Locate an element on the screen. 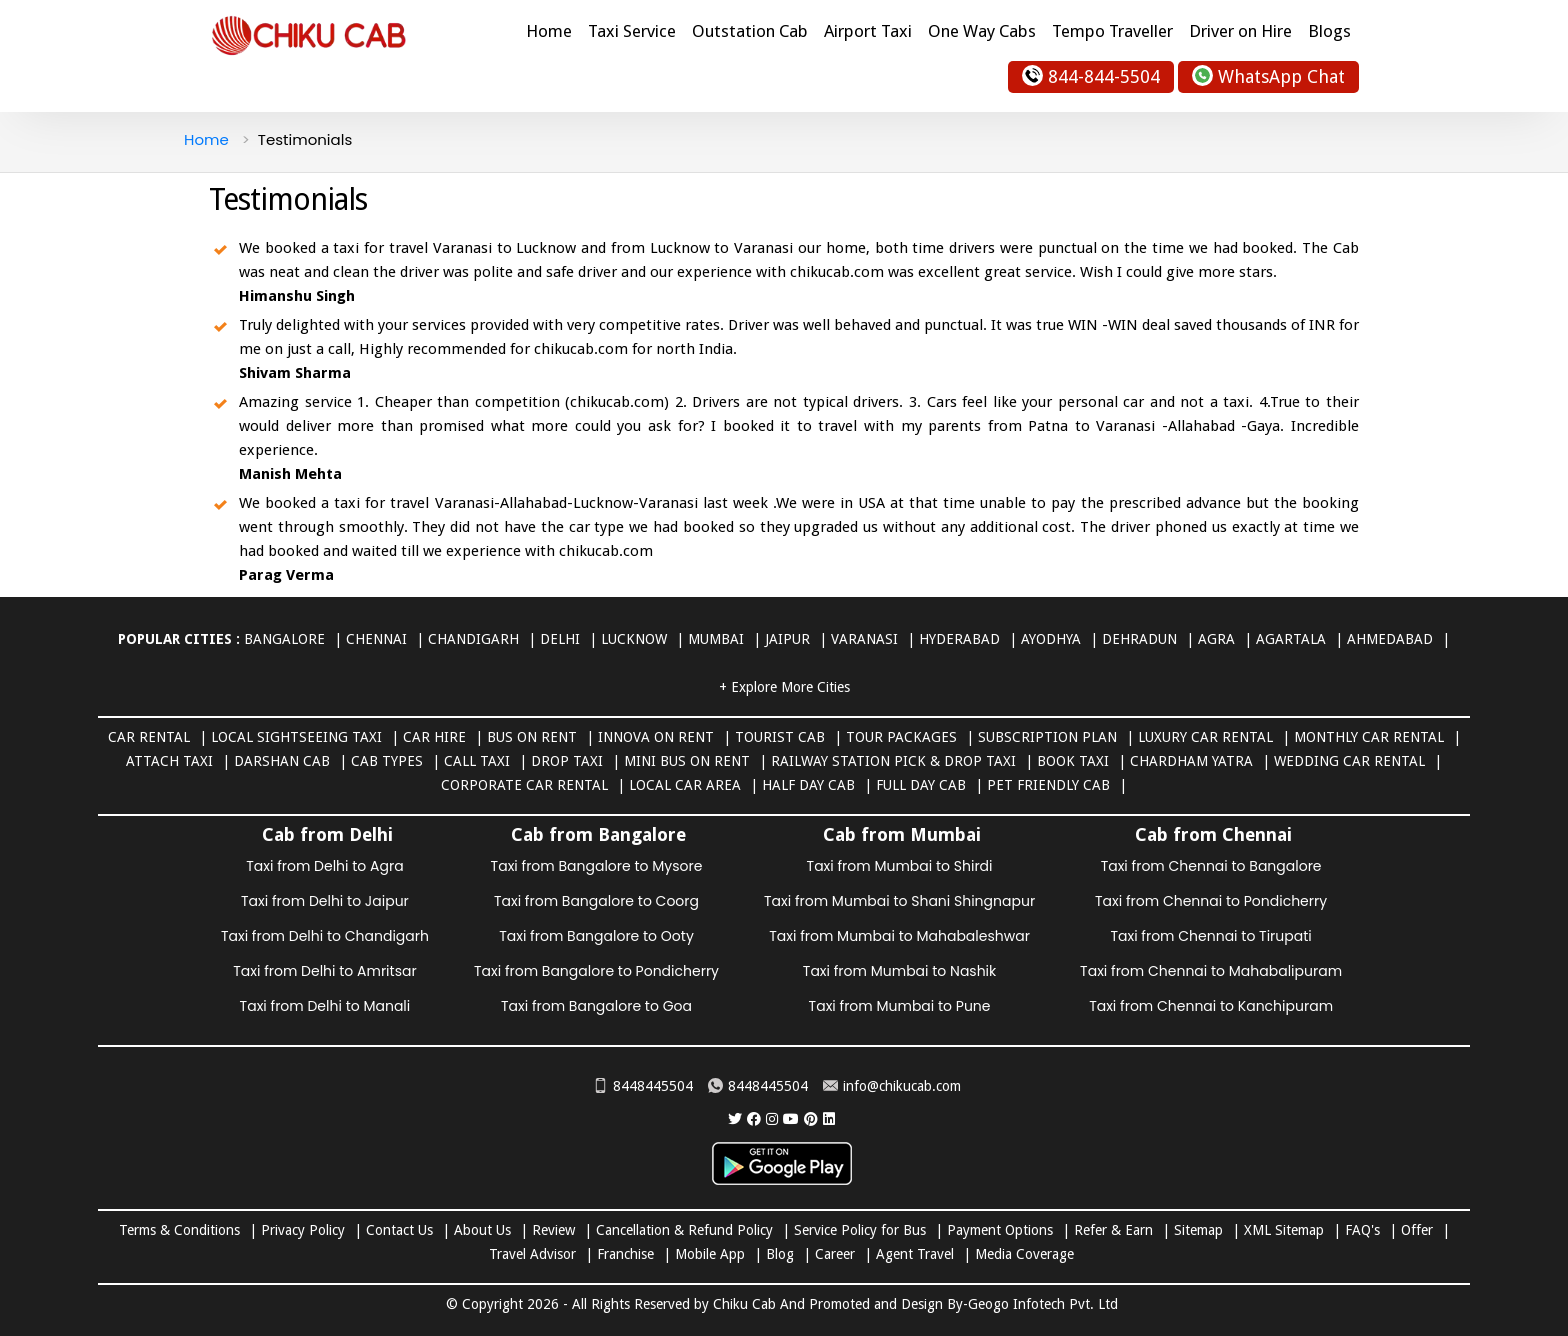  Geogo Infotech Pvt. Ltd is located at coordinates (1043, 1304).